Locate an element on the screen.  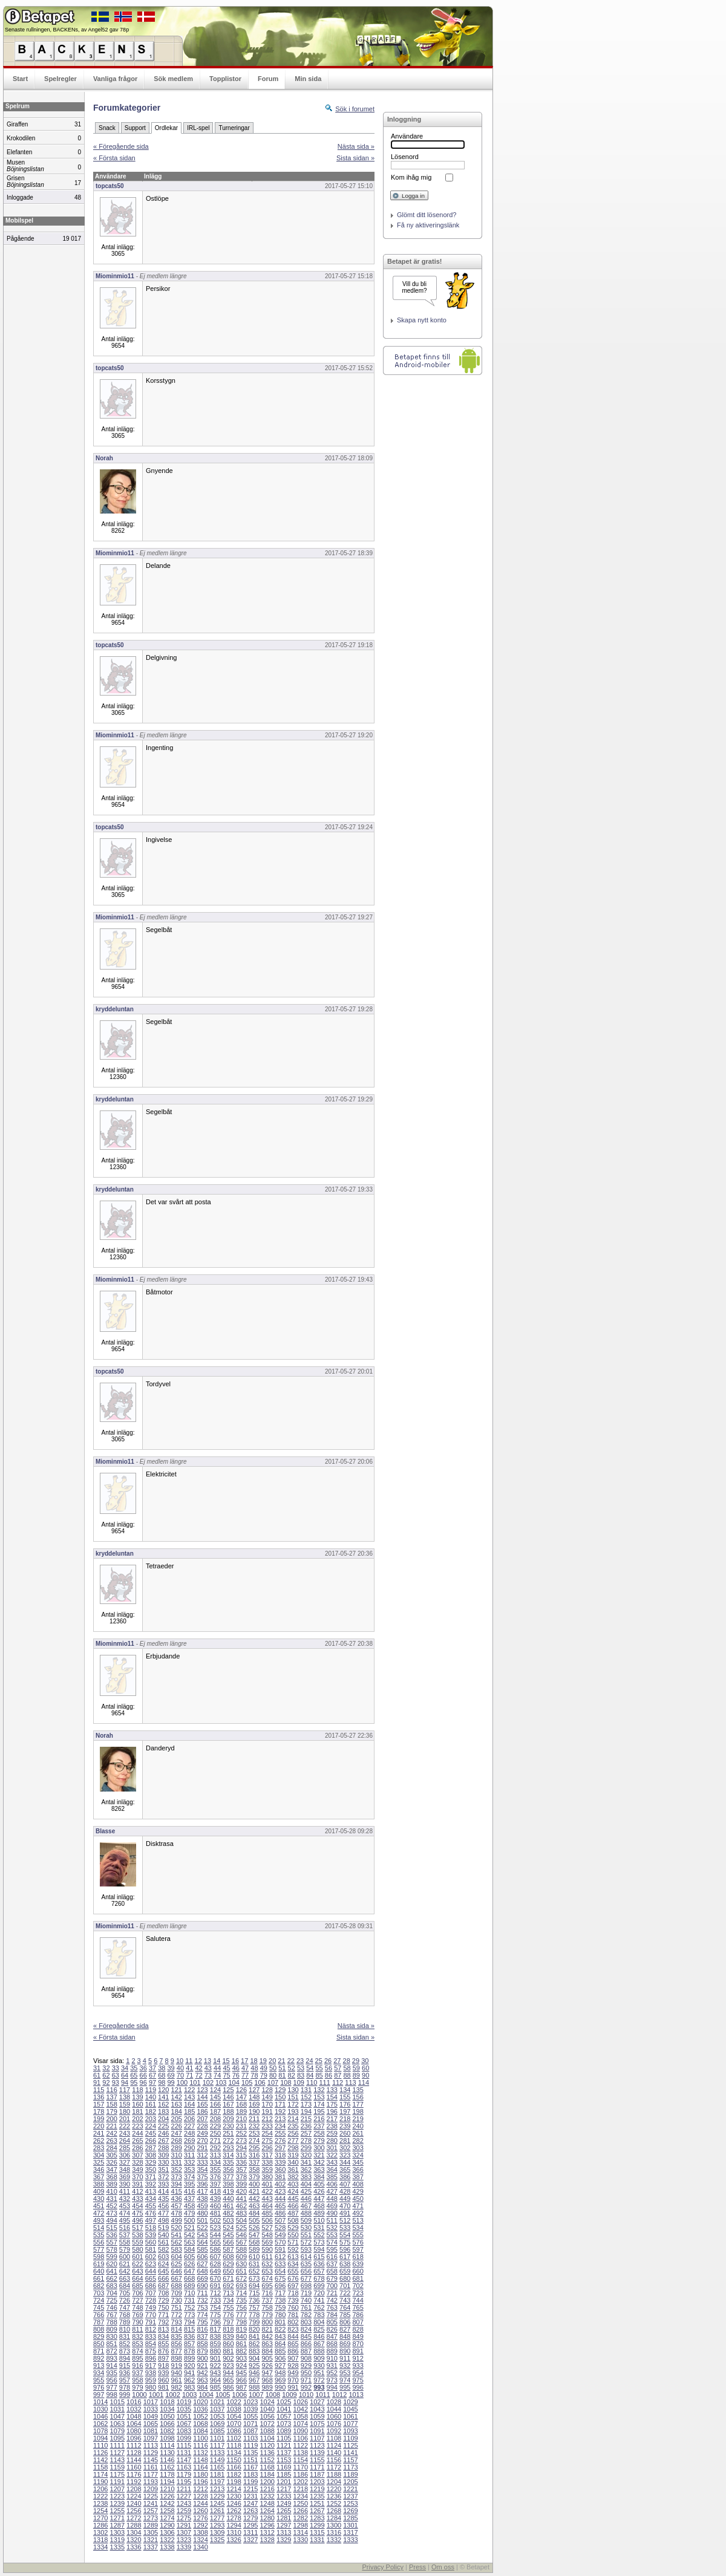
274 is located at coordinates (254, 2140).